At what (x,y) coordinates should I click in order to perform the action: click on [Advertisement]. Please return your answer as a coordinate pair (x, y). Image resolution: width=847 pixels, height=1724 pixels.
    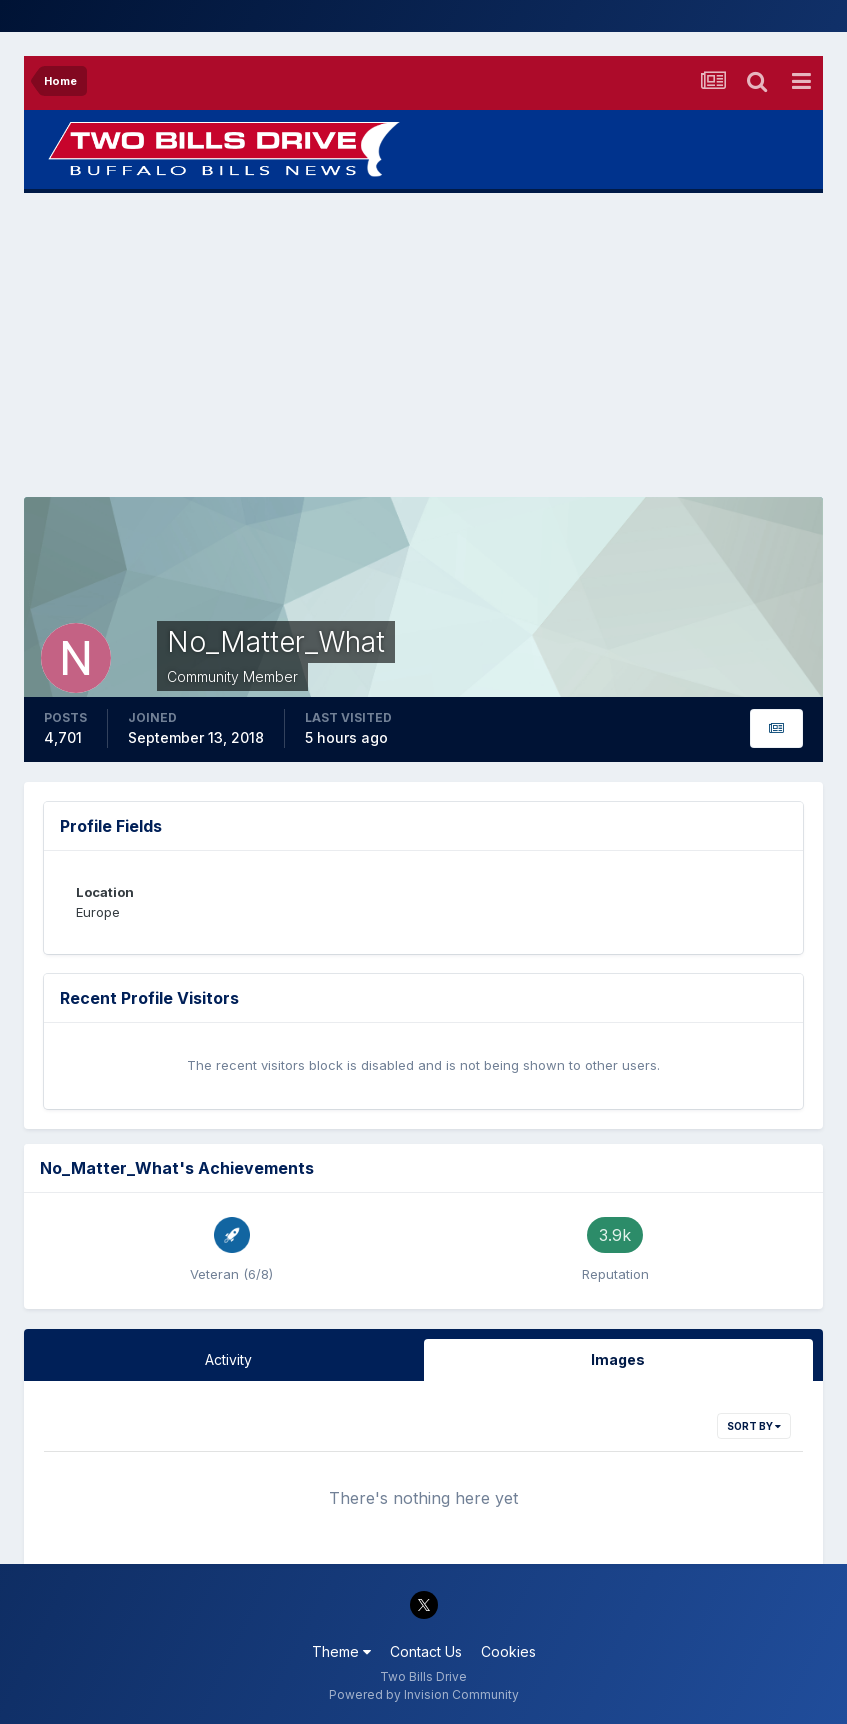
    Looking at the image, I should click on (424, 345).